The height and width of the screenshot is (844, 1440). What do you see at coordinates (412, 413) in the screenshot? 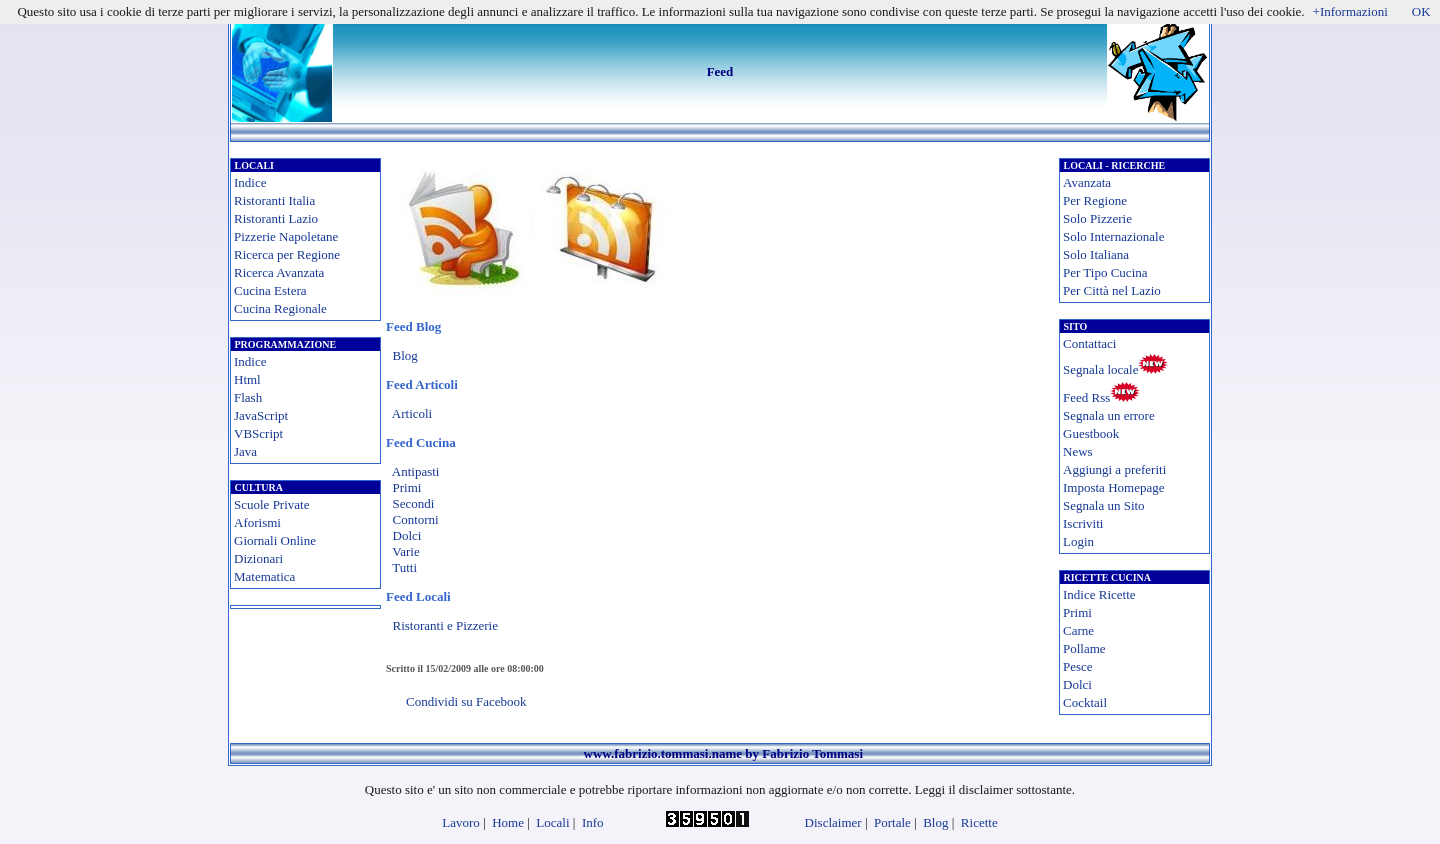
I see `Articoli` at bounding box center [412, 413].